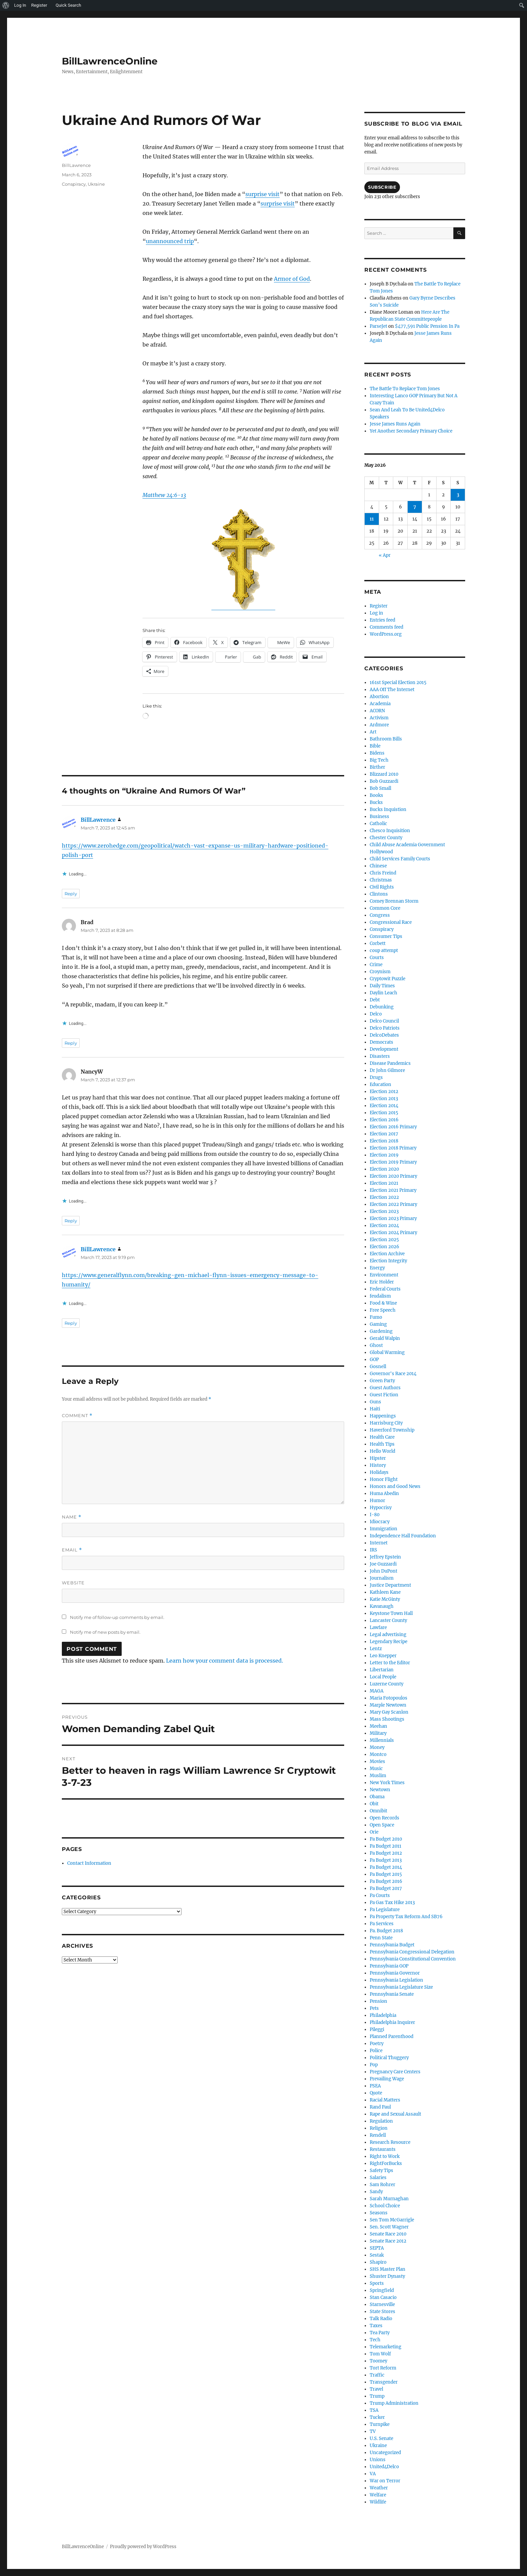  Describe the element at coordinates (96, 184) in the screenshot. I see `Ukraine` at that location.